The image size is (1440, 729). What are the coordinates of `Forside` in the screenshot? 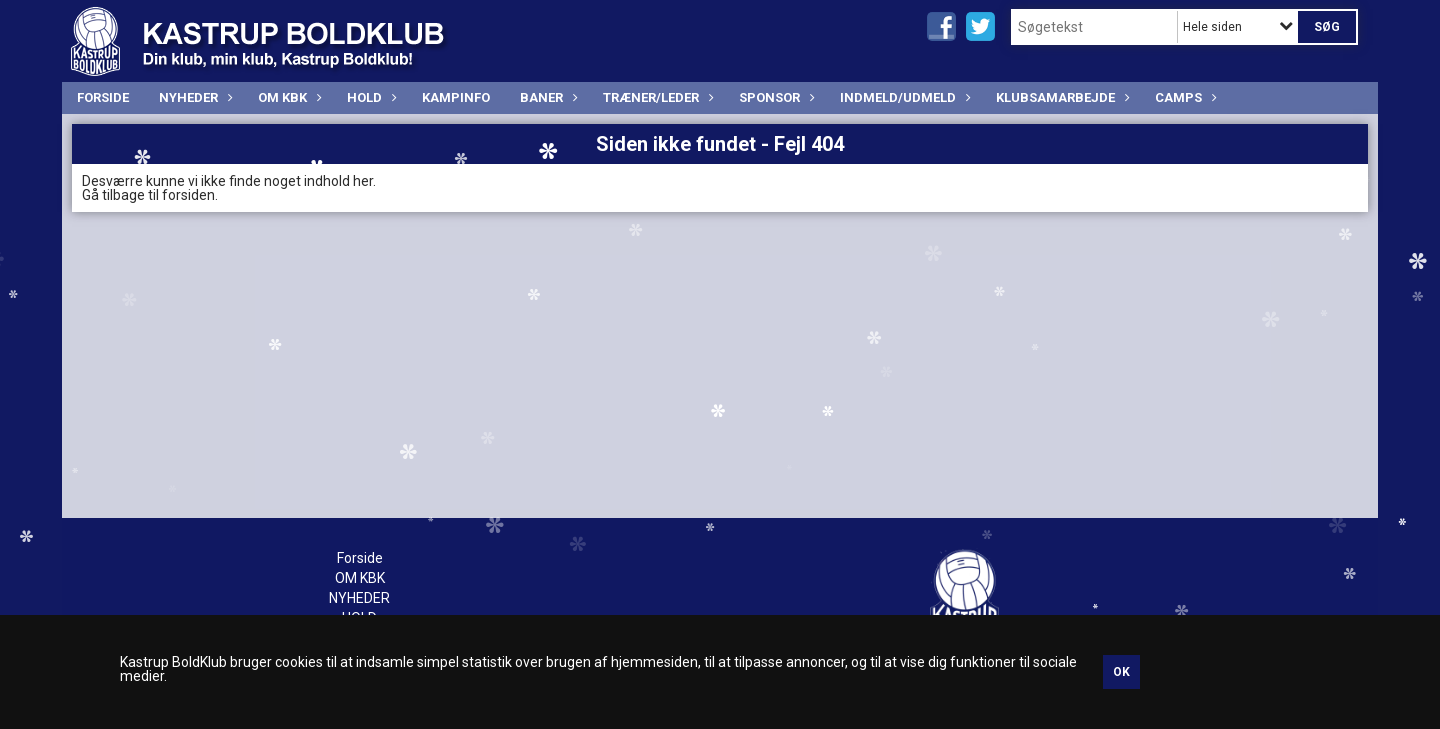 It's located at (103, 97).